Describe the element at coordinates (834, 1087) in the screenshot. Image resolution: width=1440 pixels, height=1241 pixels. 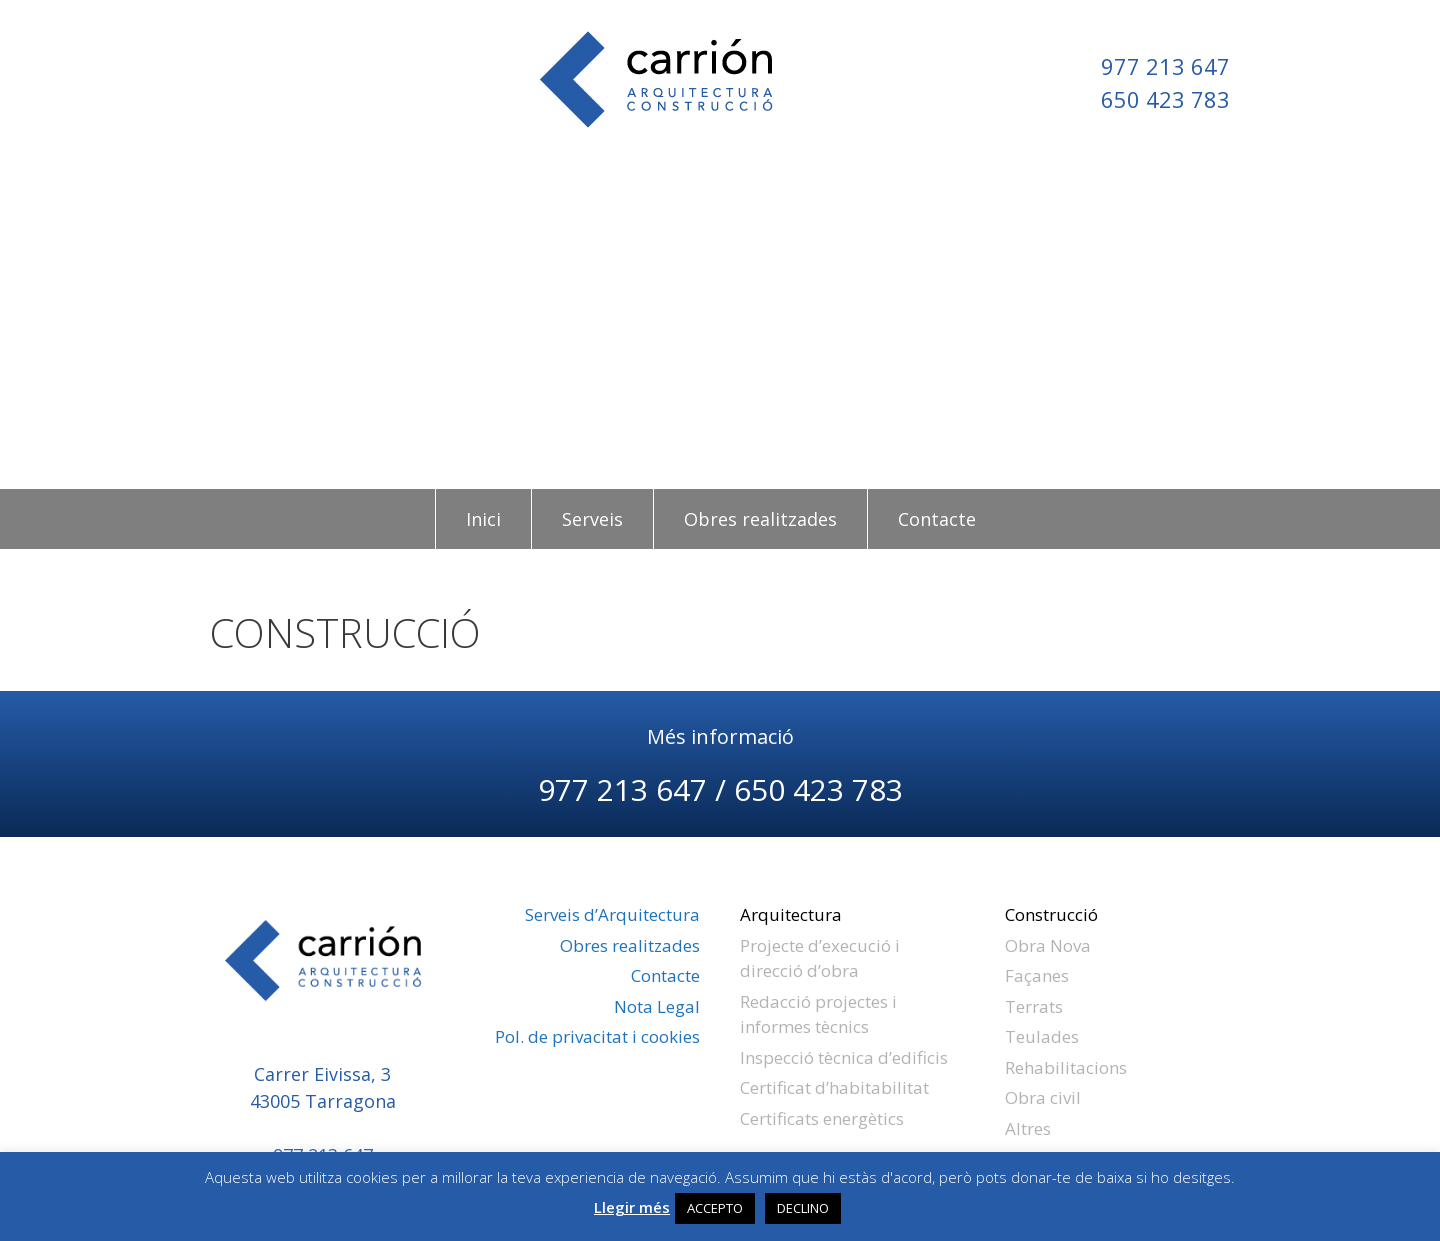
I see `Certificat d’habitabilitat` at that location.